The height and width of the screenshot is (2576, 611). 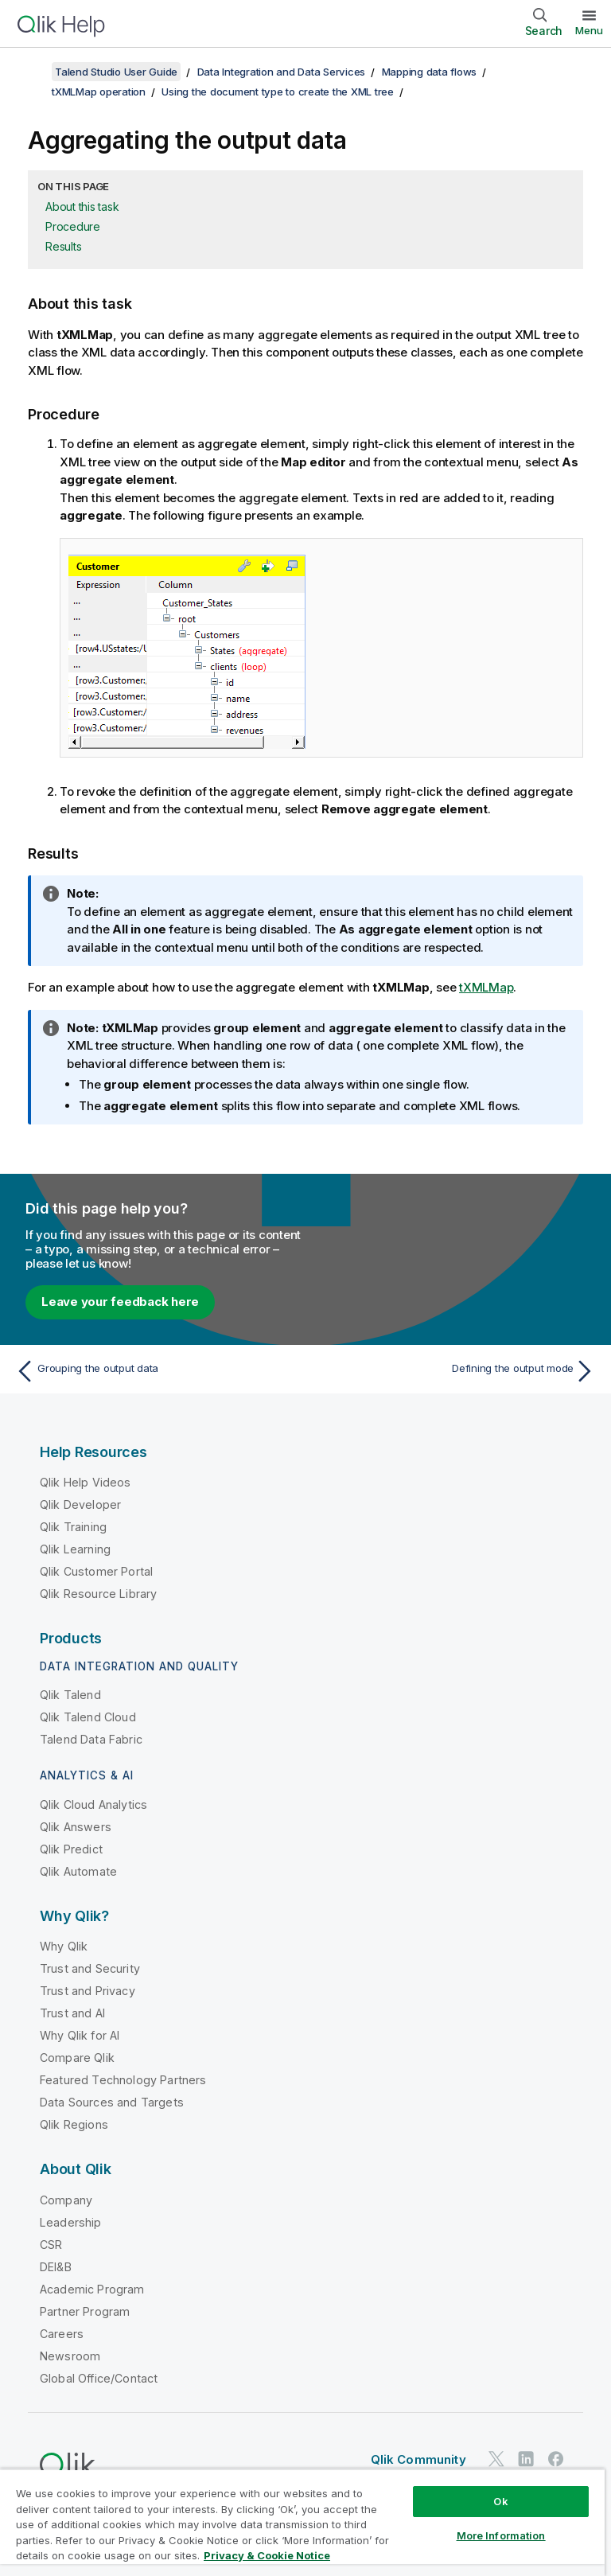 I want to click on Qlik Community [https://community.qlik.com/], so click(x=418, y=2459).